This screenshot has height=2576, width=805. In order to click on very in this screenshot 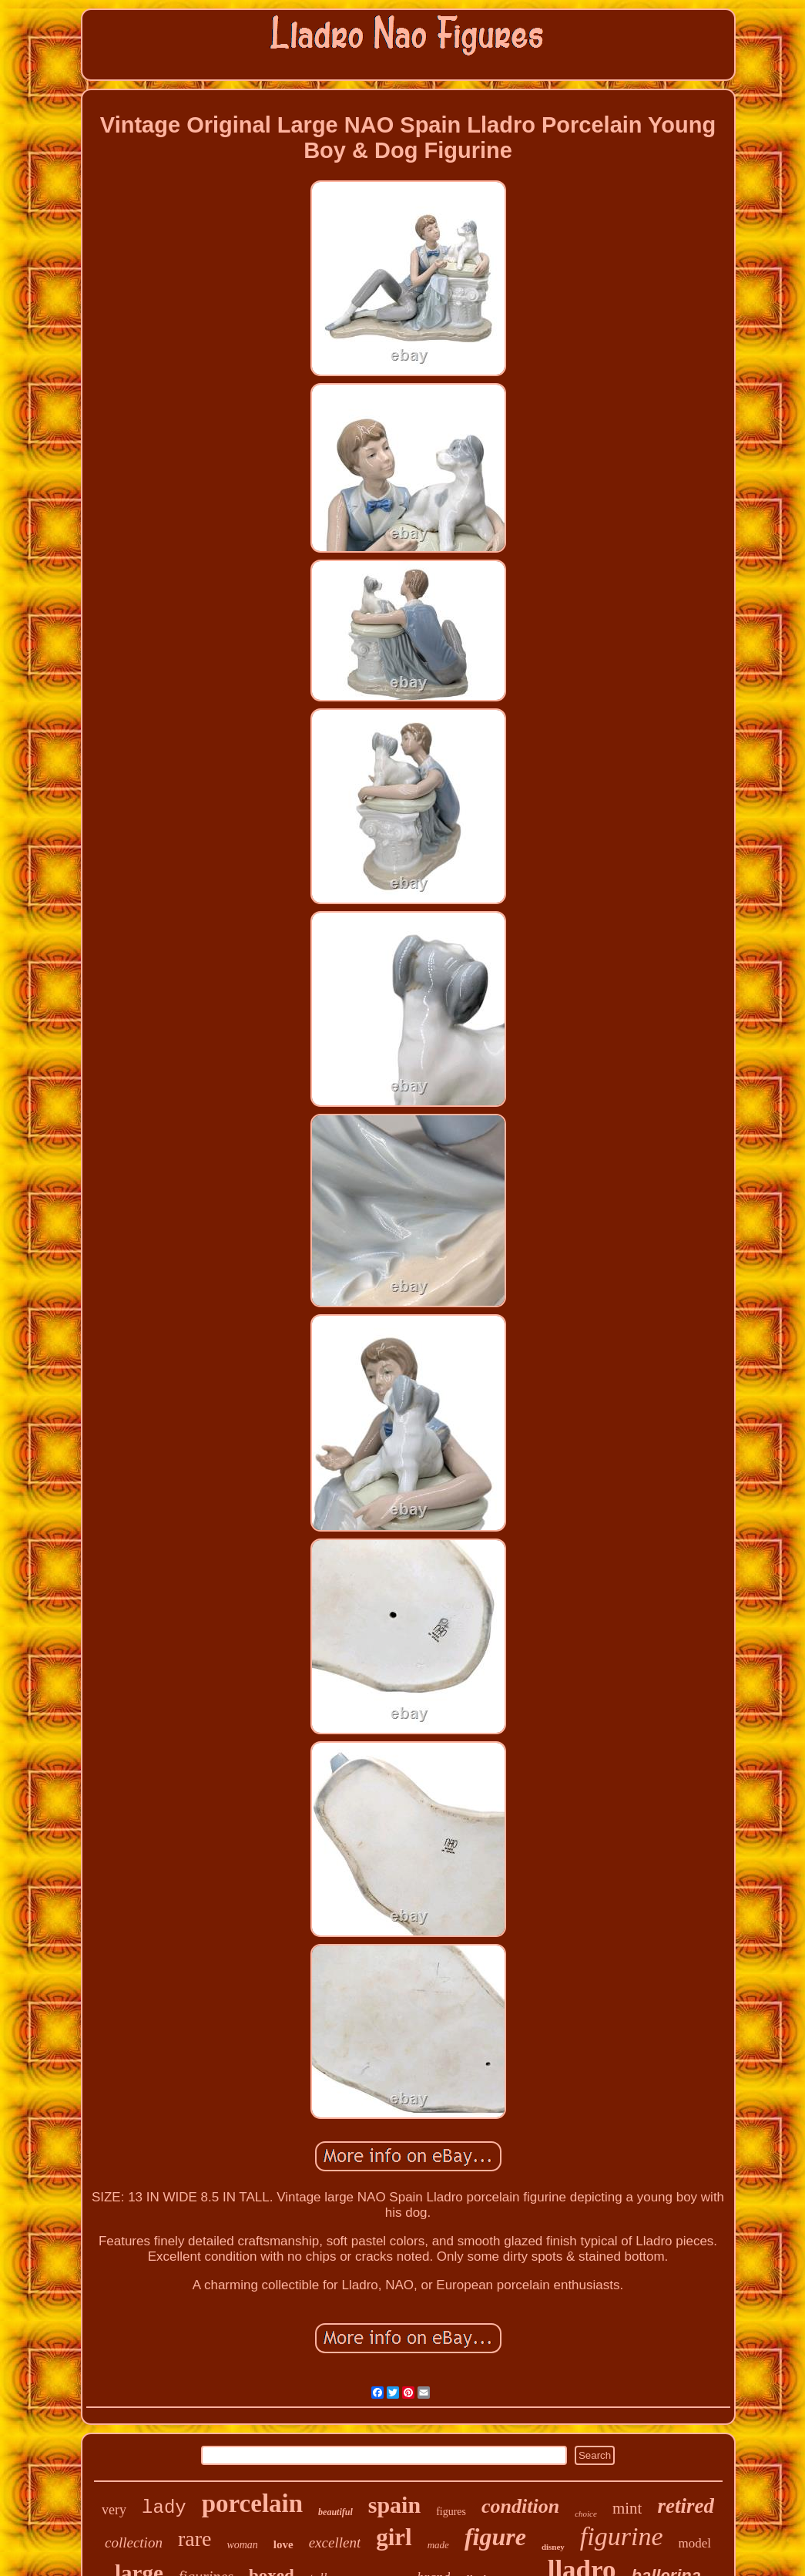, I will do `click(114, 2509)`.